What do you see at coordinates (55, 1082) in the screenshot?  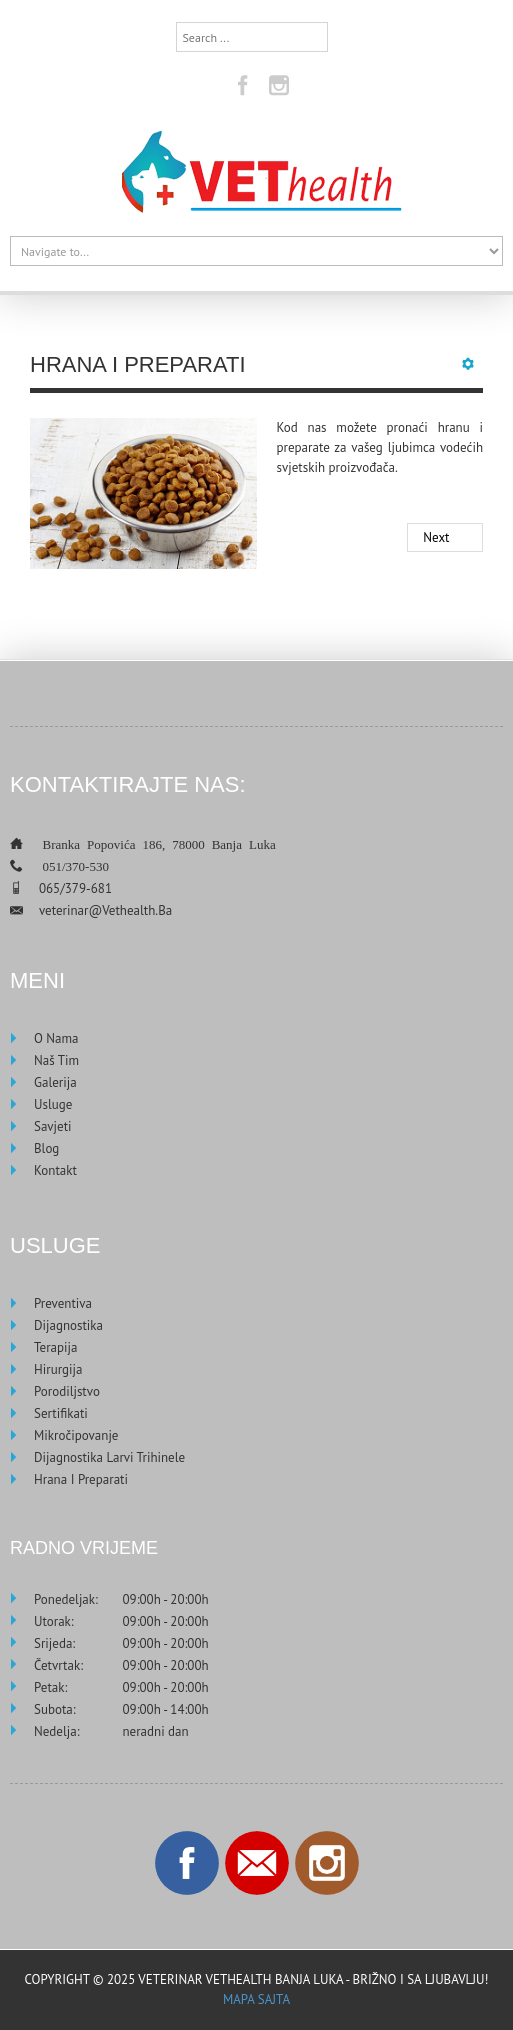 I see `Galerija` at bounding box center [55, 1082].